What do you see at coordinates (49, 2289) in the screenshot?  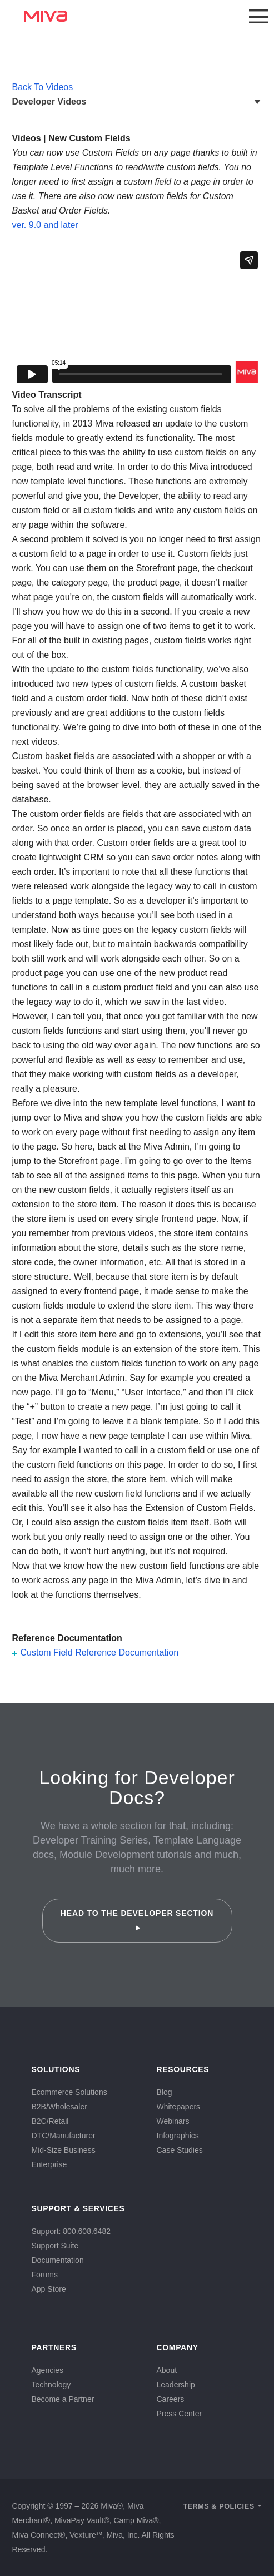 I see `App Store` at bounding box center [49, 2289].